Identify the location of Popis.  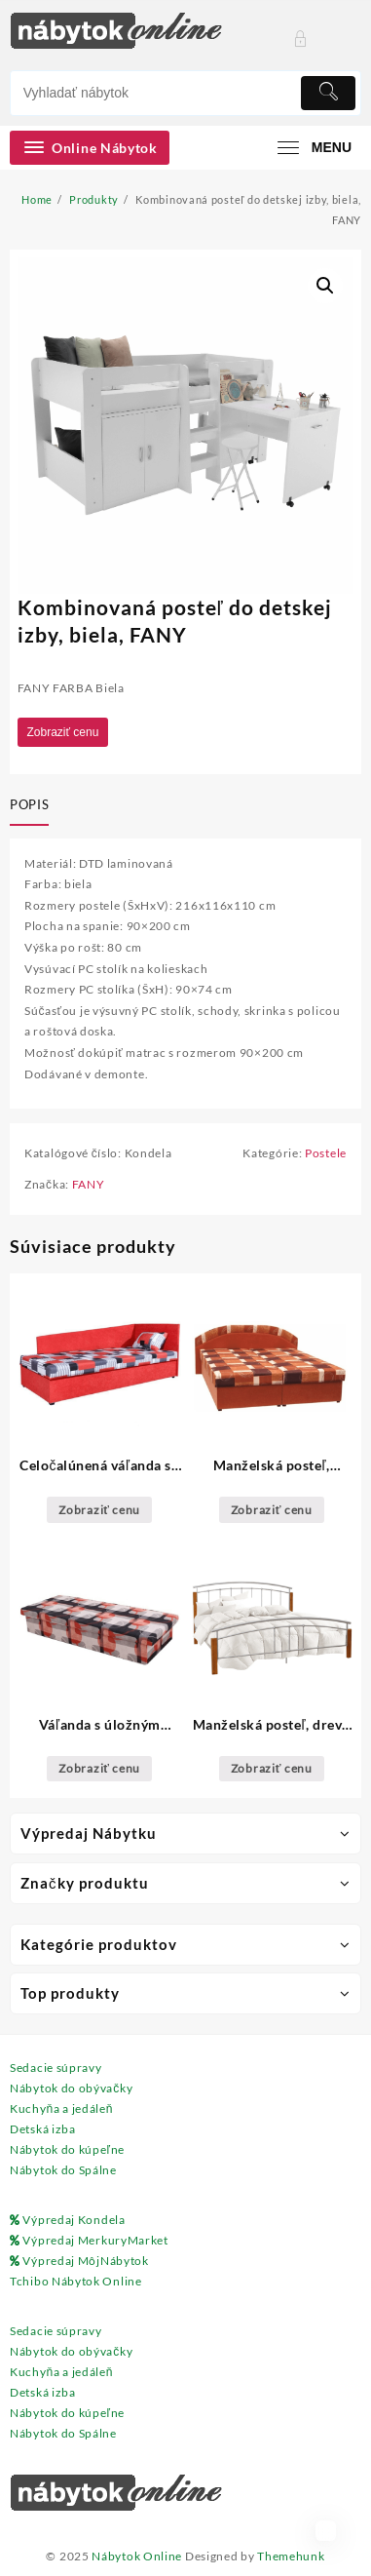
(29, 804).